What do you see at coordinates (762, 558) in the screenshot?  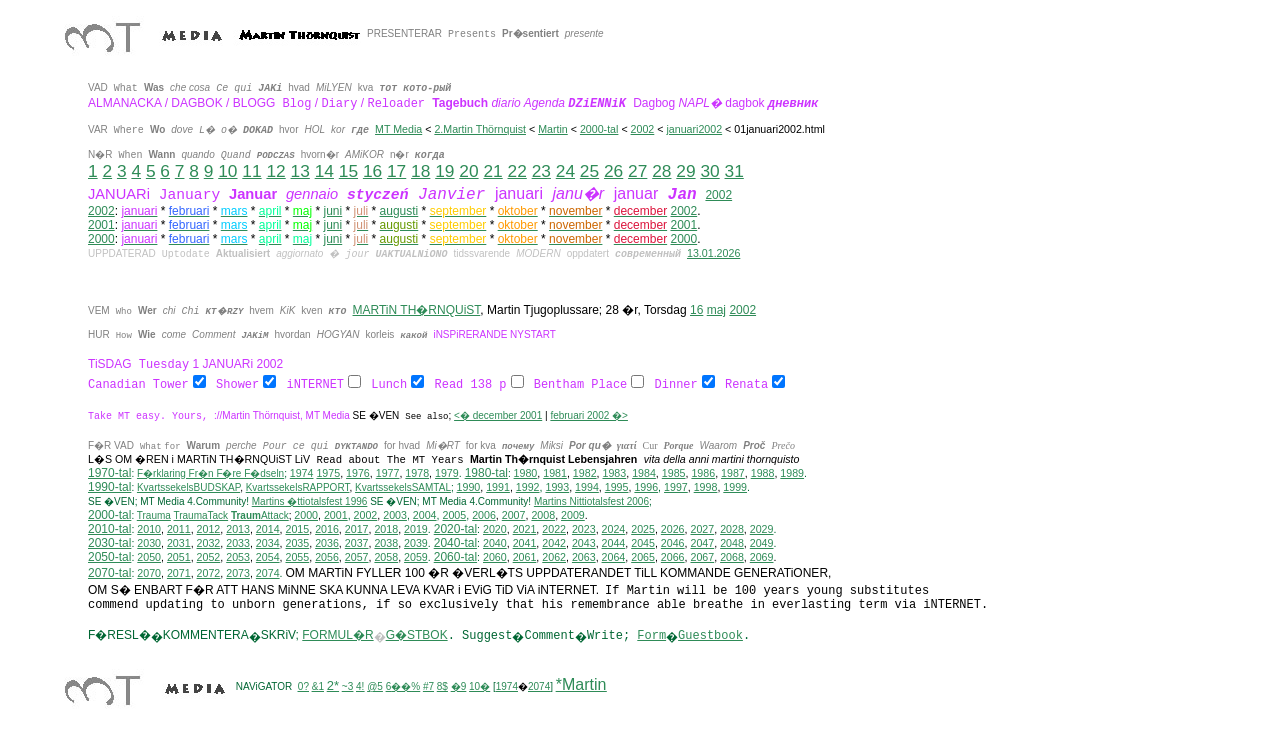 I see `2069` at bounding box center [762, 558].